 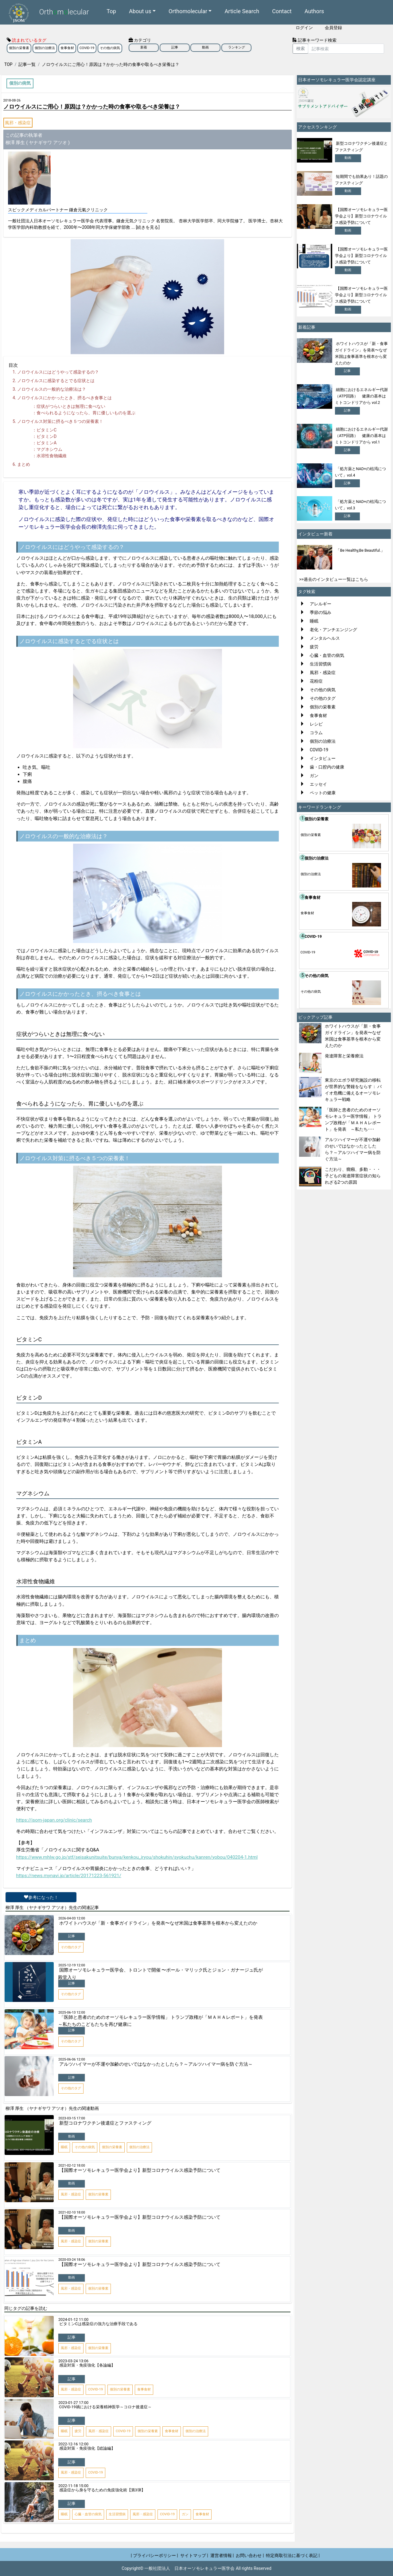 I want to click on コラム, so click(x=316, y=732).